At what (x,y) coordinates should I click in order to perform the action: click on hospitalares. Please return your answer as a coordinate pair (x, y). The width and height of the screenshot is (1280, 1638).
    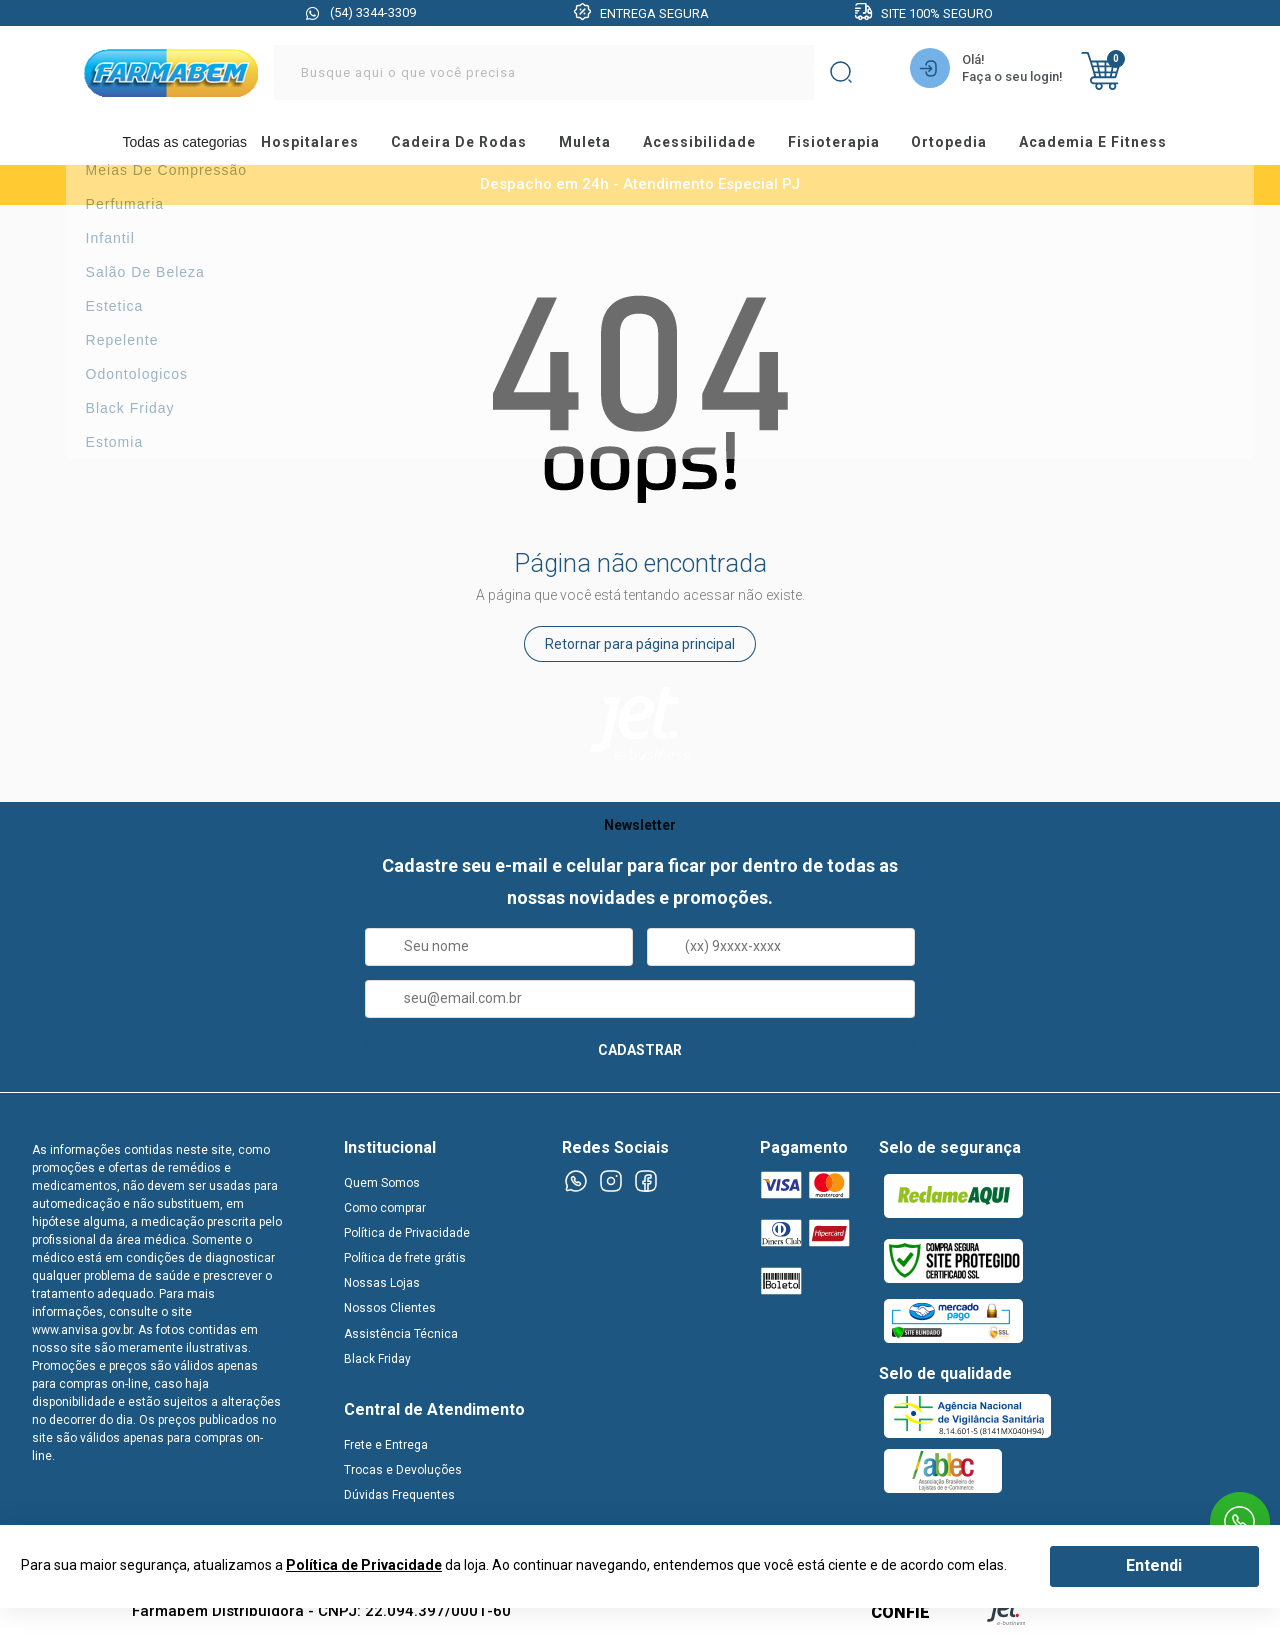
    Looking at the image, I should click on (342, 144).